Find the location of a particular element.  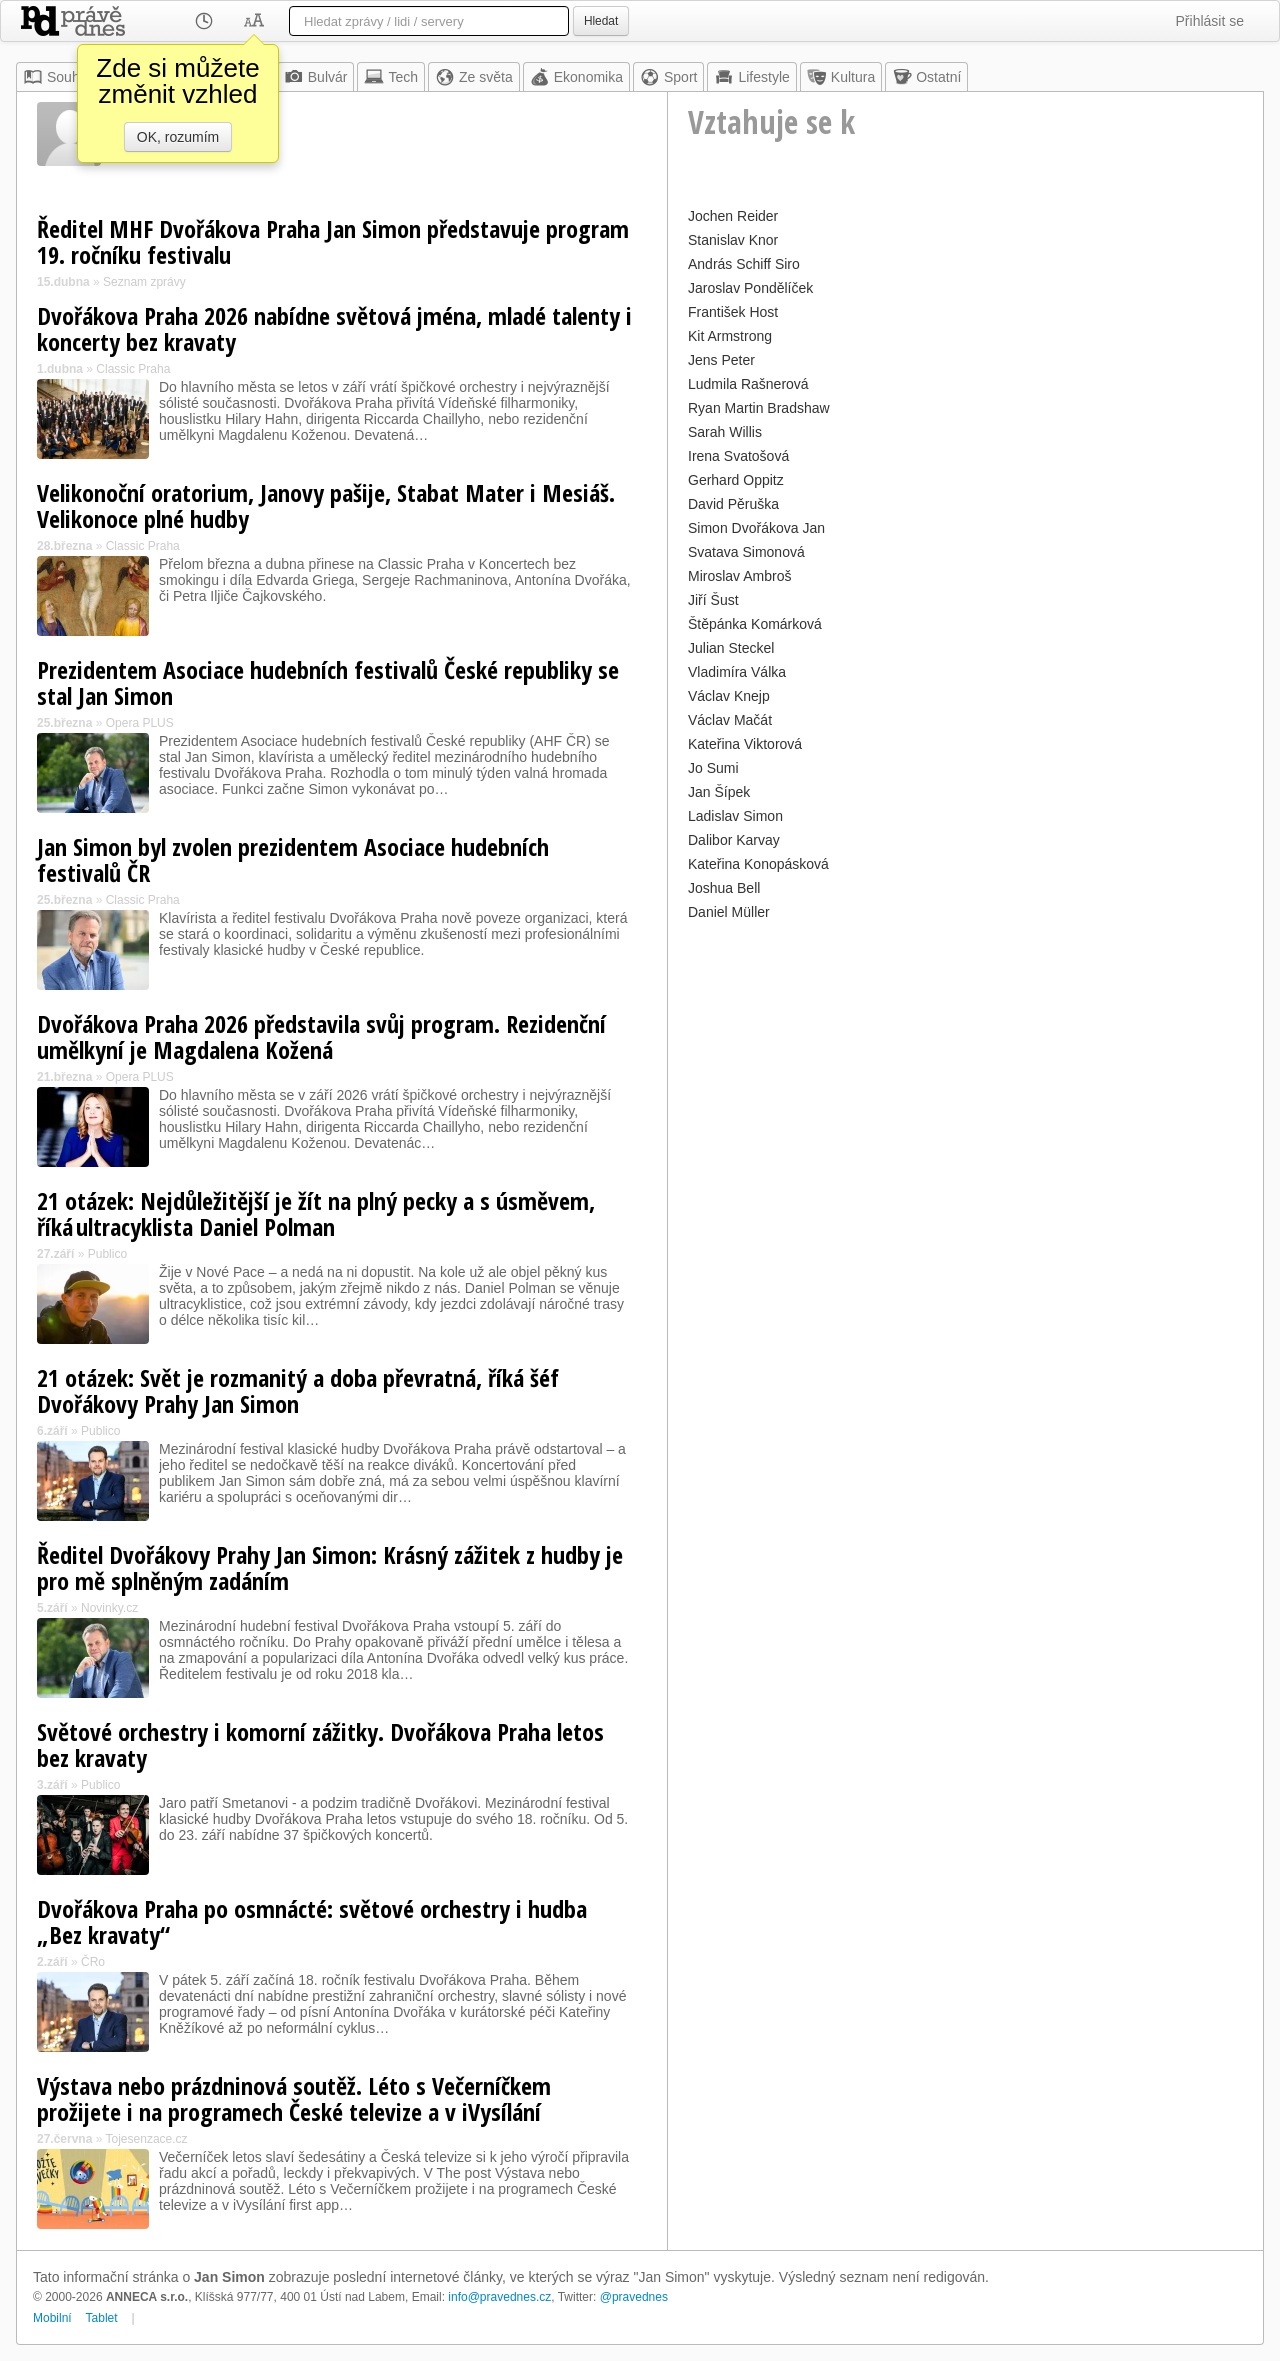

Lifestyle is located at coordinates (751, 77).